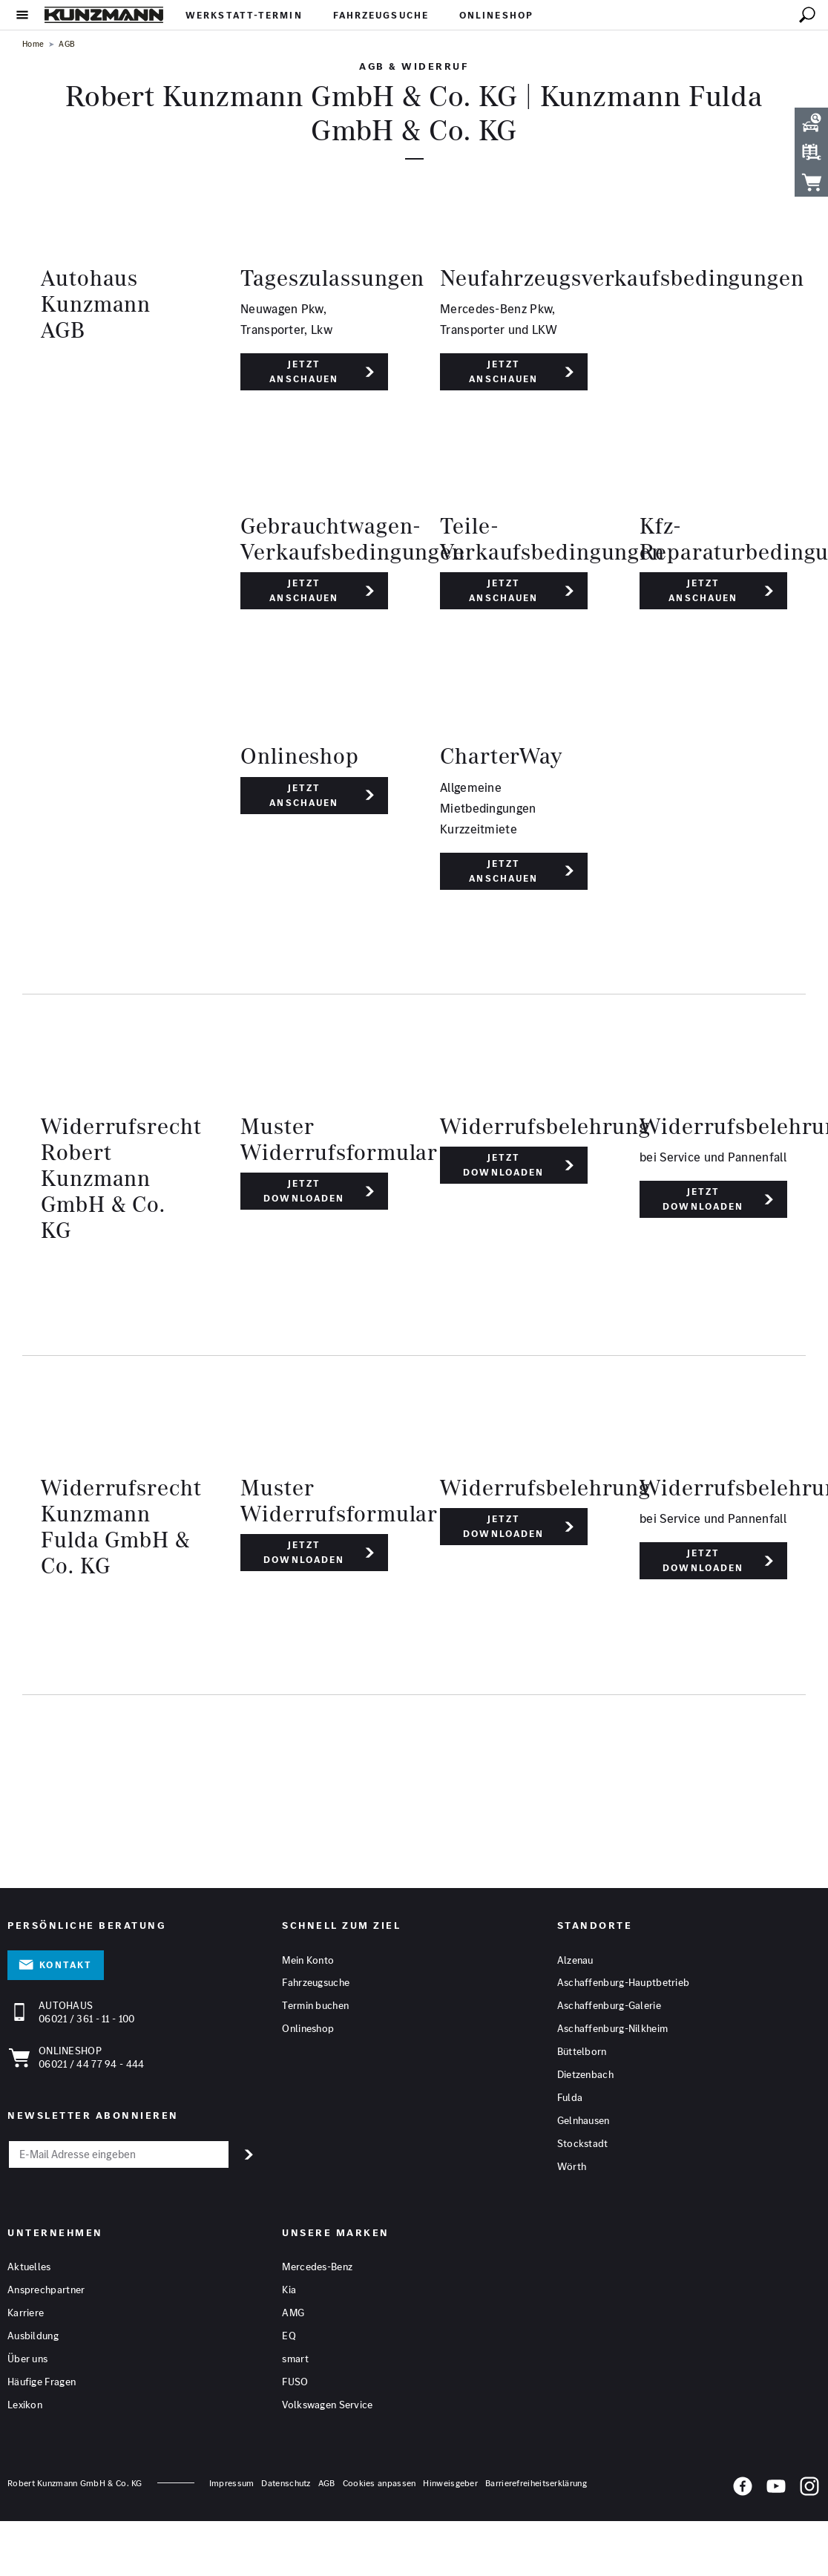  What do you see at coordinates (582, 2052) in the screenshot?
I see `Büttelborn` at bounding box center [582, 2052].